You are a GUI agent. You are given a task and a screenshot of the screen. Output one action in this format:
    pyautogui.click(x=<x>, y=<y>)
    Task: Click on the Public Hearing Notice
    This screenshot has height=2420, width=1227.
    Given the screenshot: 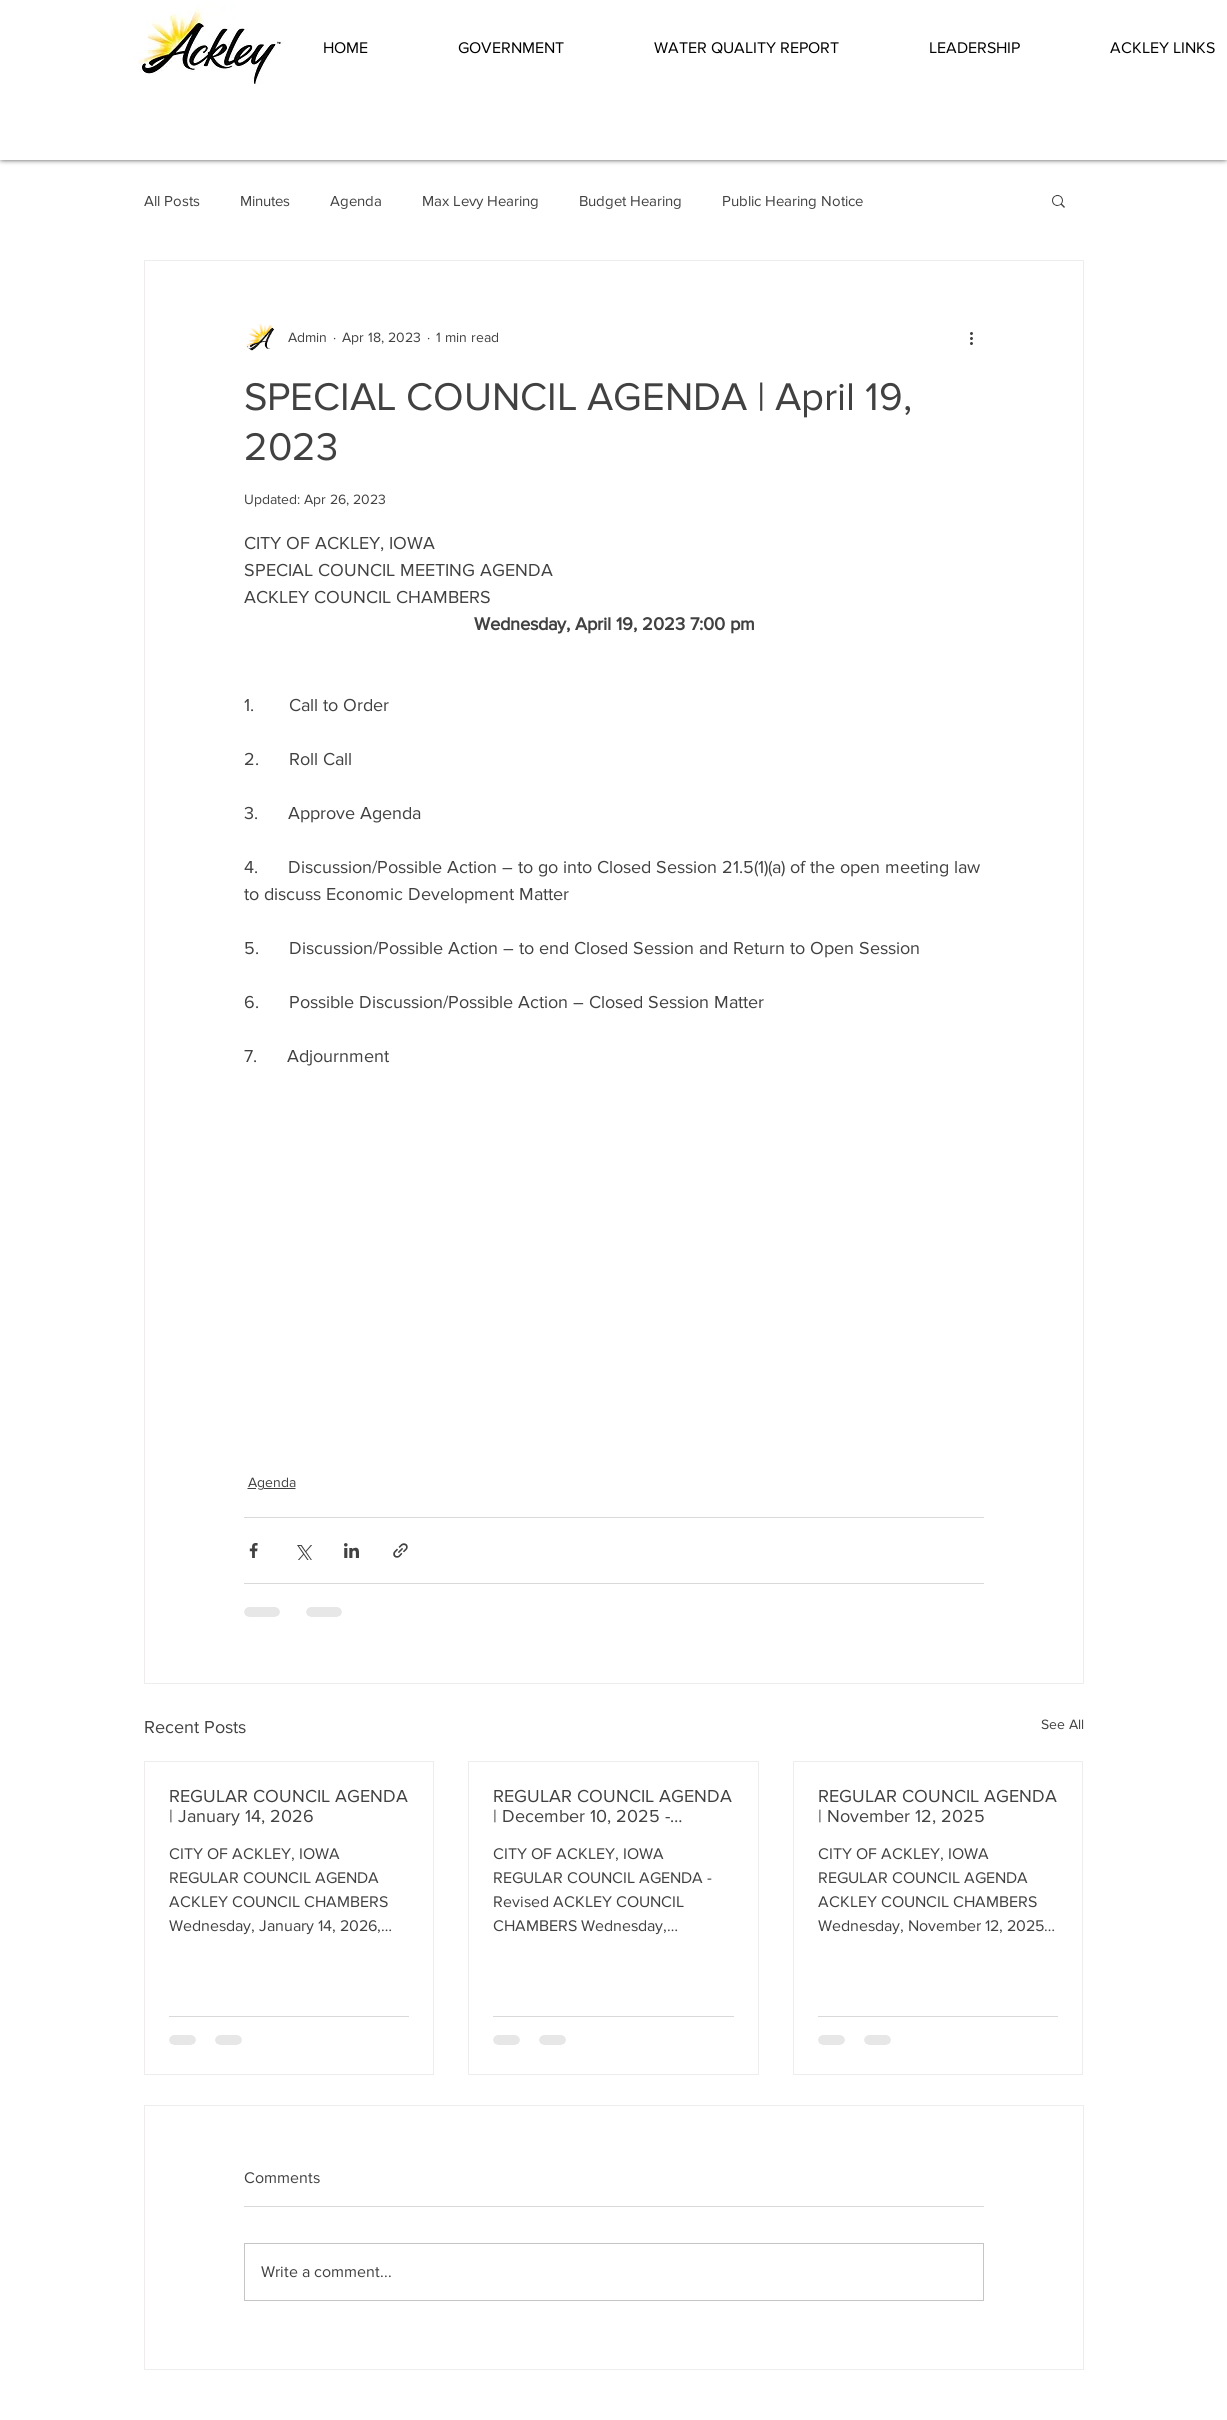 What is the action you would take?
    pyautogui.click(x=792, y=200)
    